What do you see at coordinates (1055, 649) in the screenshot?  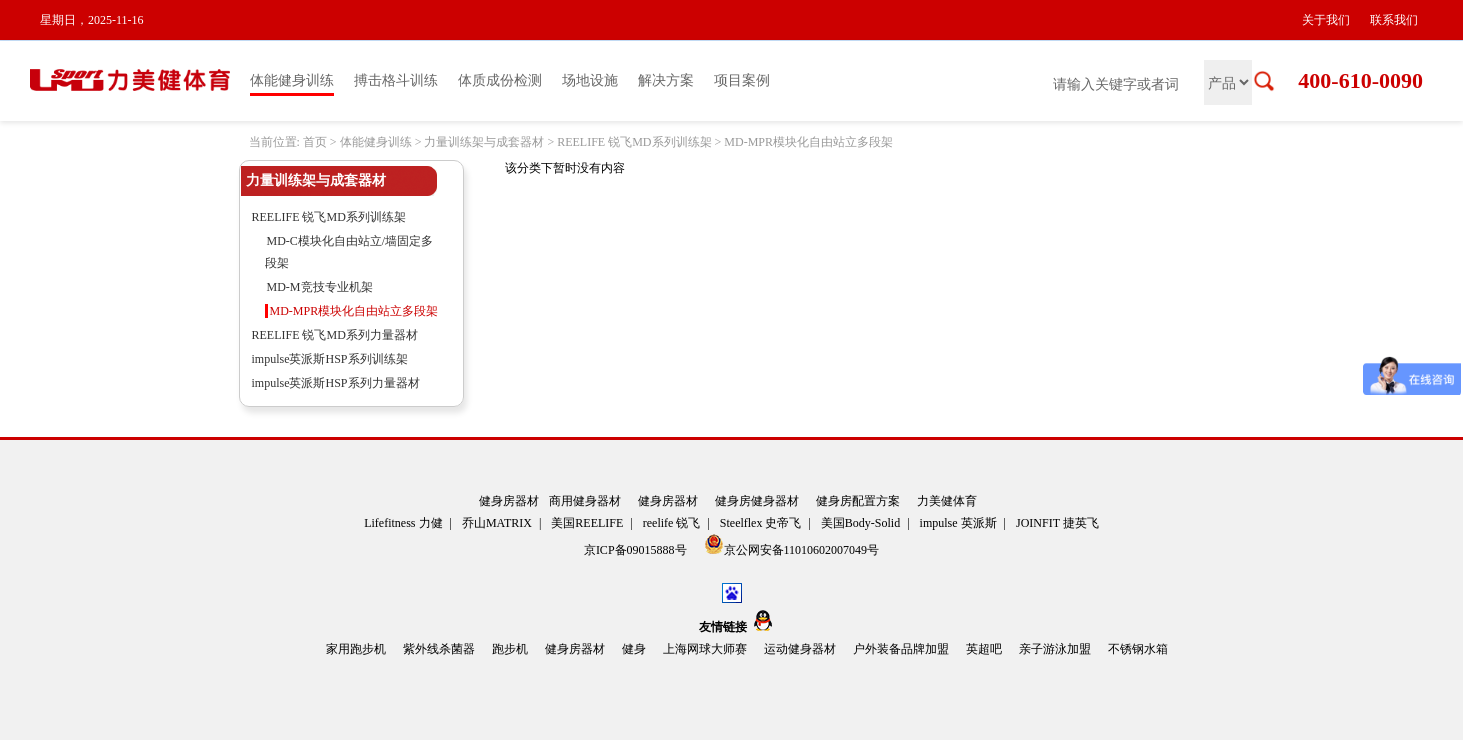 I see `亲子游泳加盟` at bounding box center [1055, 649].